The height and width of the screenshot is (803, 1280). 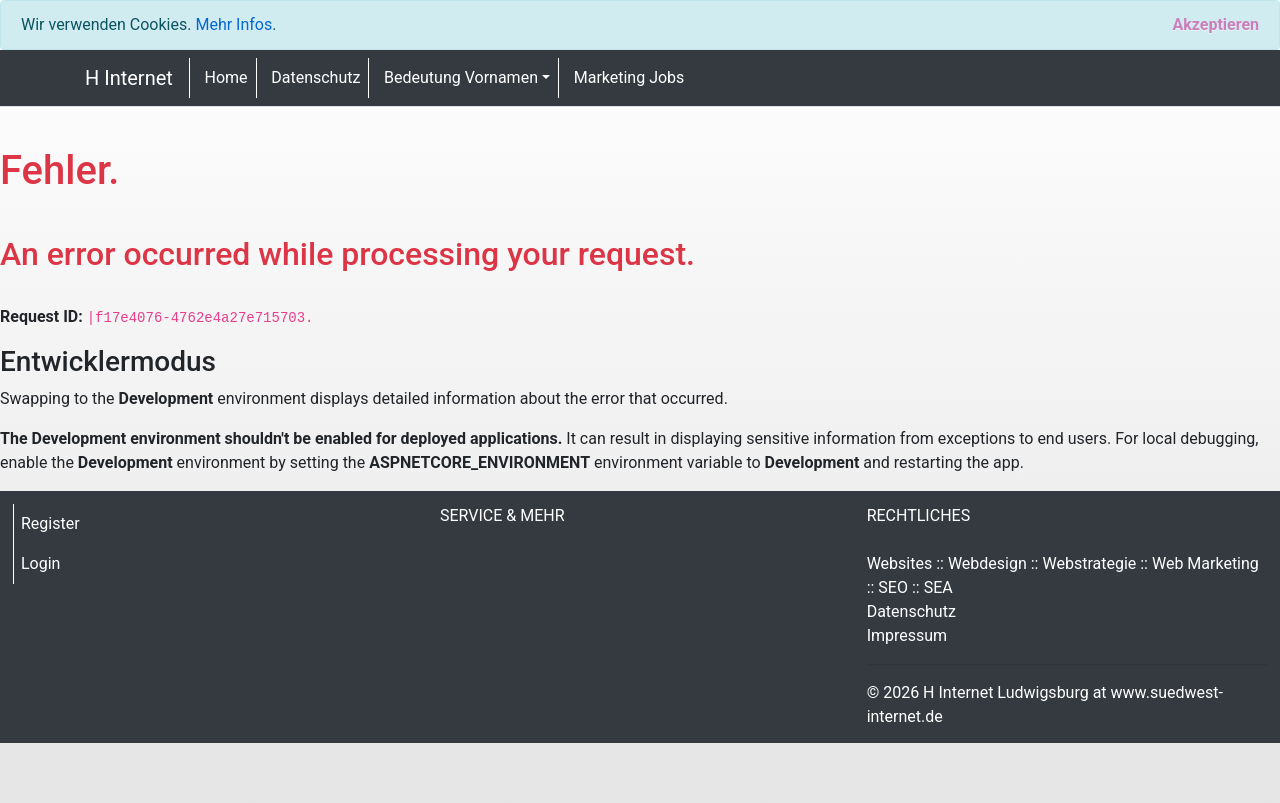 I want to click on Datenschutz, so click(x=315, y=77).